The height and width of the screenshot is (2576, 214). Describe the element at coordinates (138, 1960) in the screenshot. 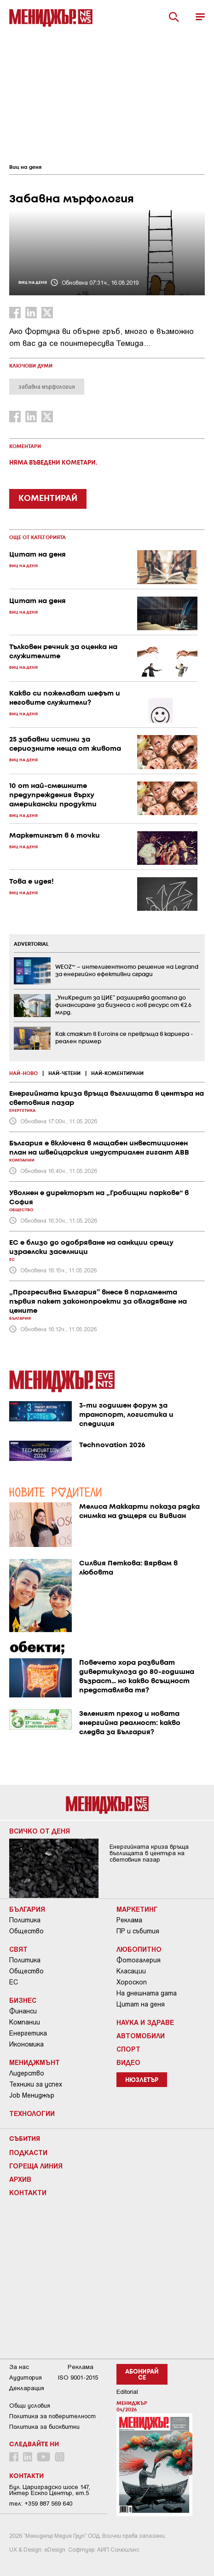

I see `Фотогалерия` at that location.